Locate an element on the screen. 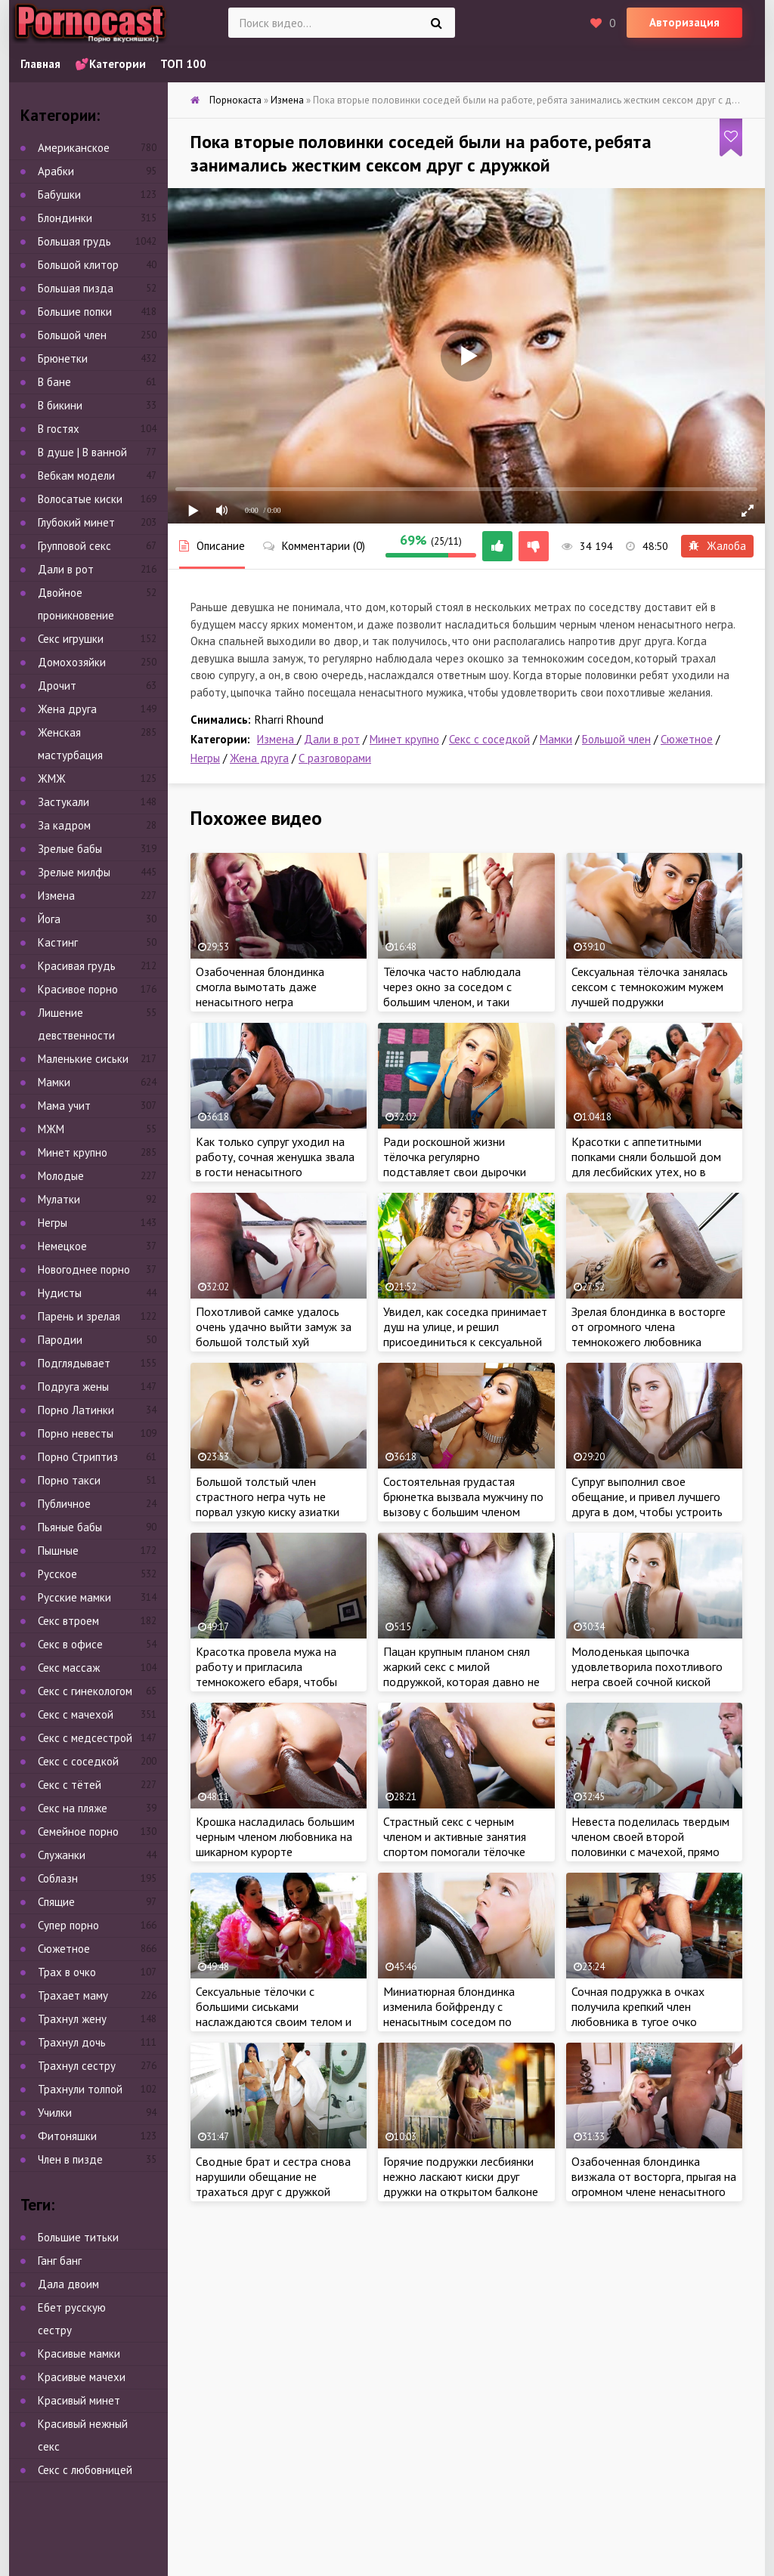 The height and width of the screenshot is (2576, 774). Пышные is located at coordinates (58, 1550).